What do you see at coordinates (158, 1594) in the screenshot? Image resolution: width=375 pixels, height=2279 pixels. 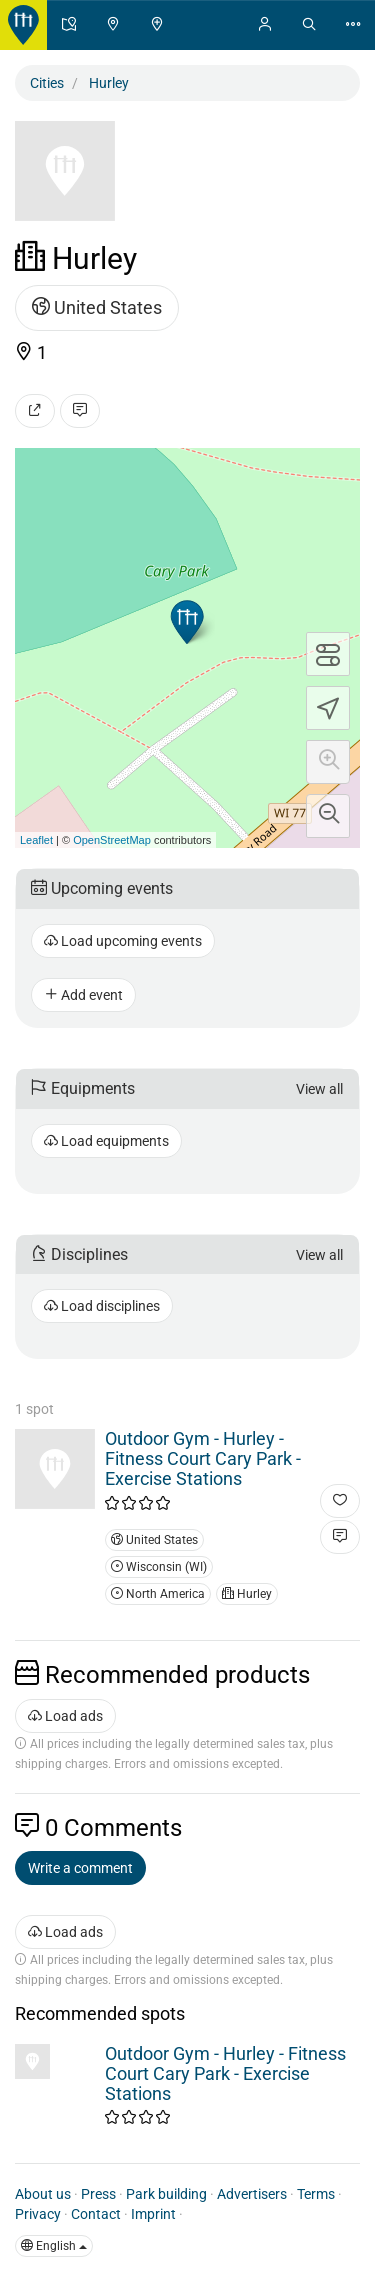 I see `North America` at bounding box center [158, 1594].